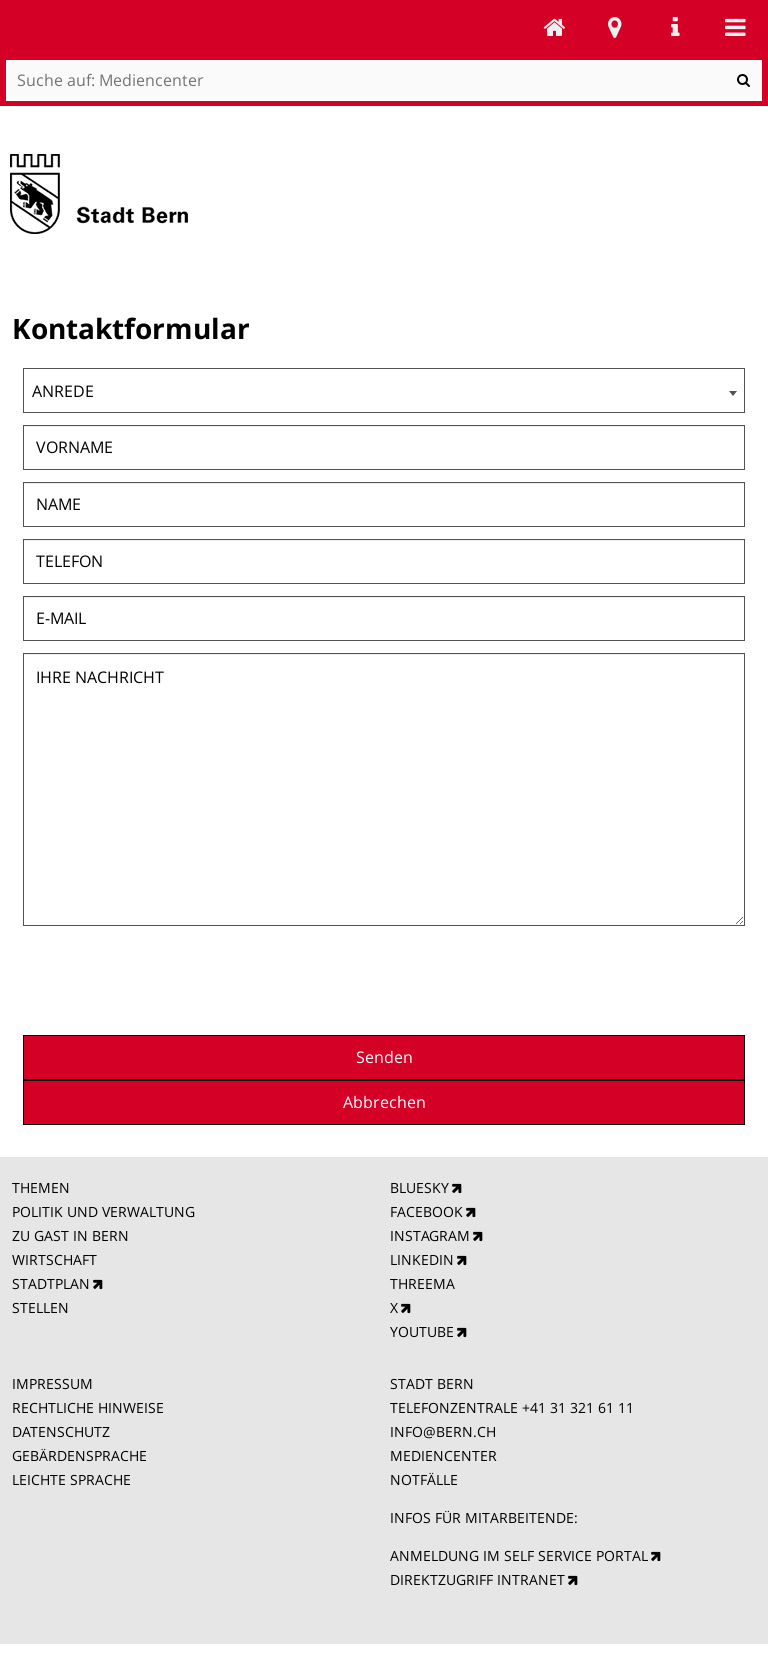 The height and width of the screenshot is (1660, 768). What do you see at coordinates (61, 1431) in the screenshot?
I see `DATENSCHUTZ` at bounding box center [61, 1431].